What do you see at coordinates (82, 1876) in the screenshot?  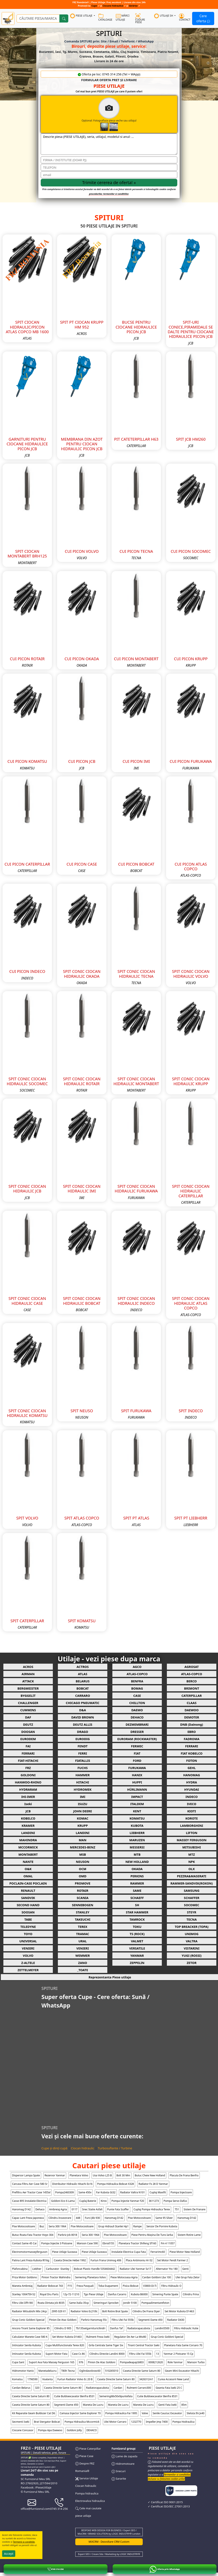 I see `OMD` at bounding box center [82, 1876].